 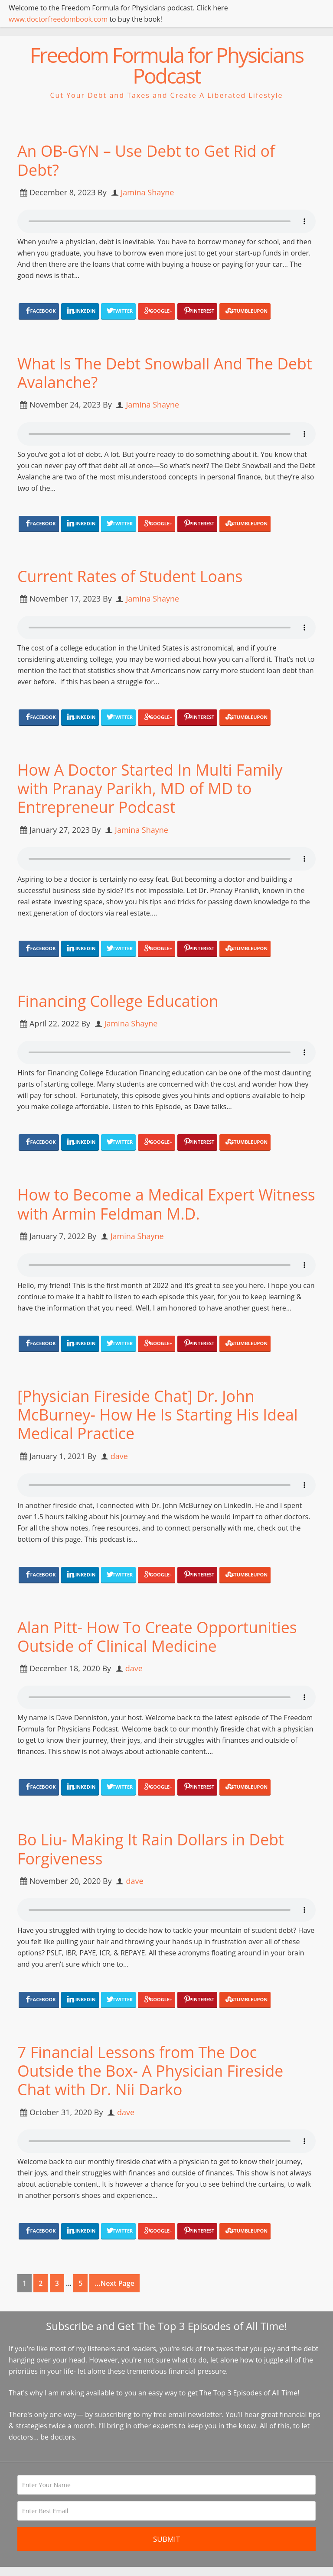 What do you see at coordinates (158, 1637) in the screenshot?
I see `Alan Pitt- How To Create Opportunities Outside of Clinical Medicine` at bounding box center [158, 1637].